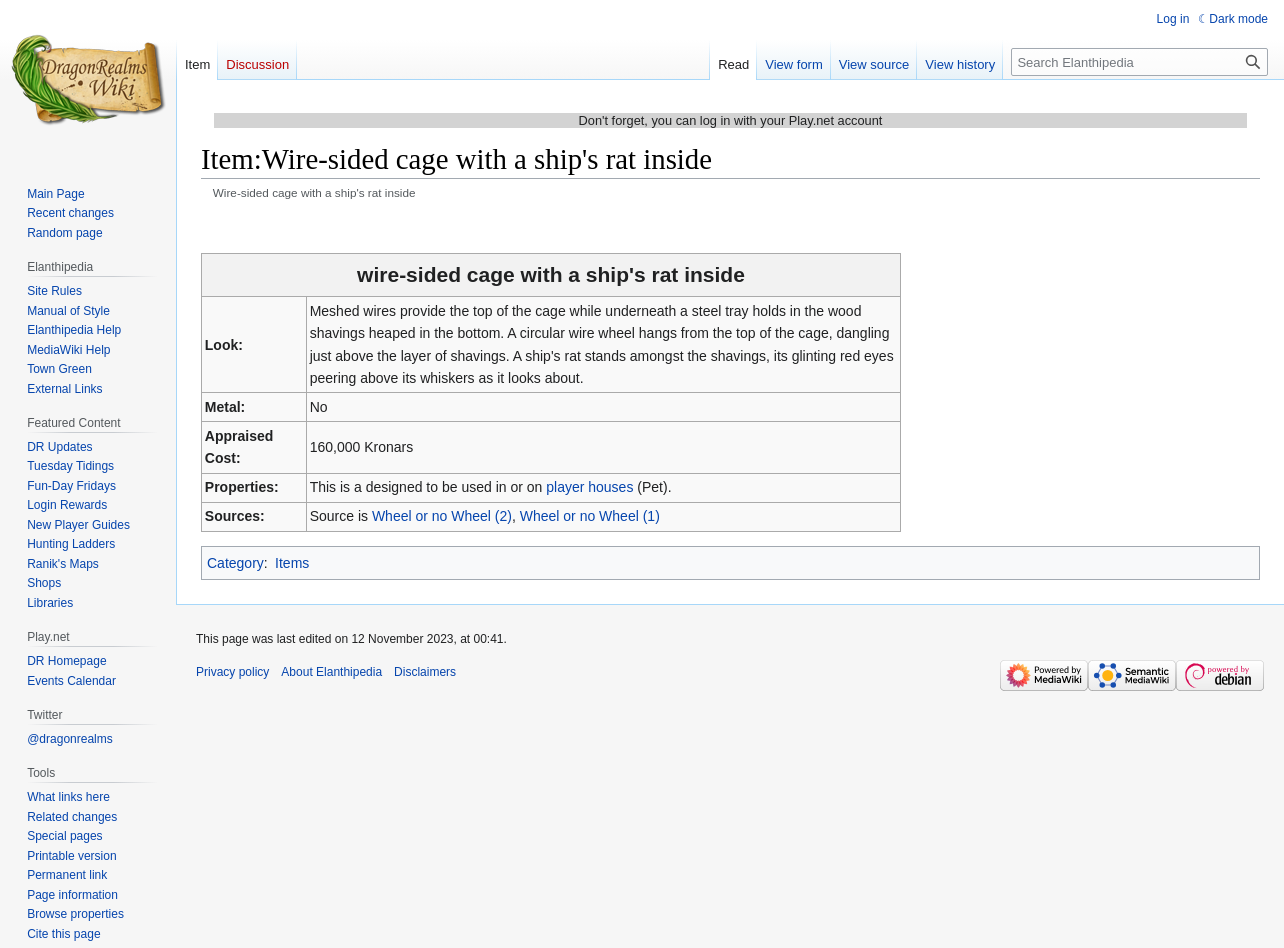  What do you see at coordinates (331, 672) in the screenshot?
I see `About Elanthipedia` at bounding box center [331, 672].